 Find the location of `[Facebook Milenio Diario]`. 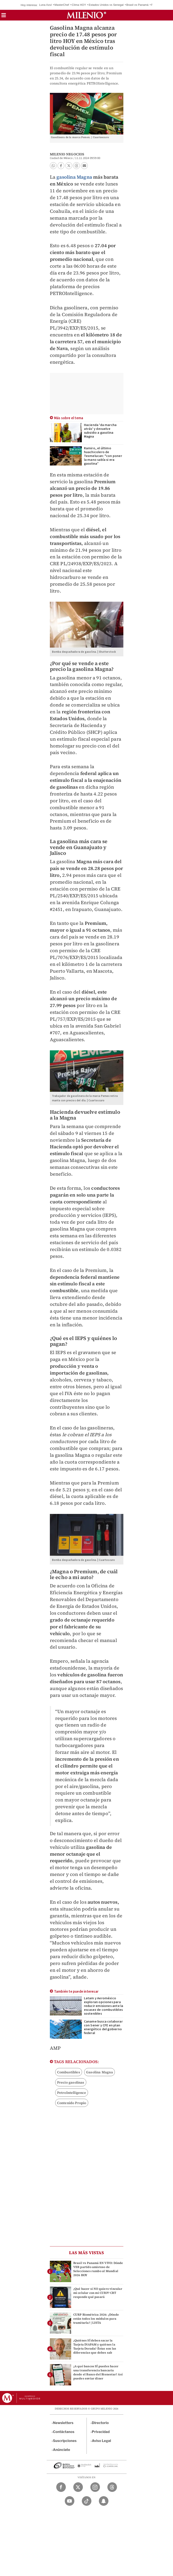

[Facebook Milenio Diario] is located at coordinates (61, 2487).